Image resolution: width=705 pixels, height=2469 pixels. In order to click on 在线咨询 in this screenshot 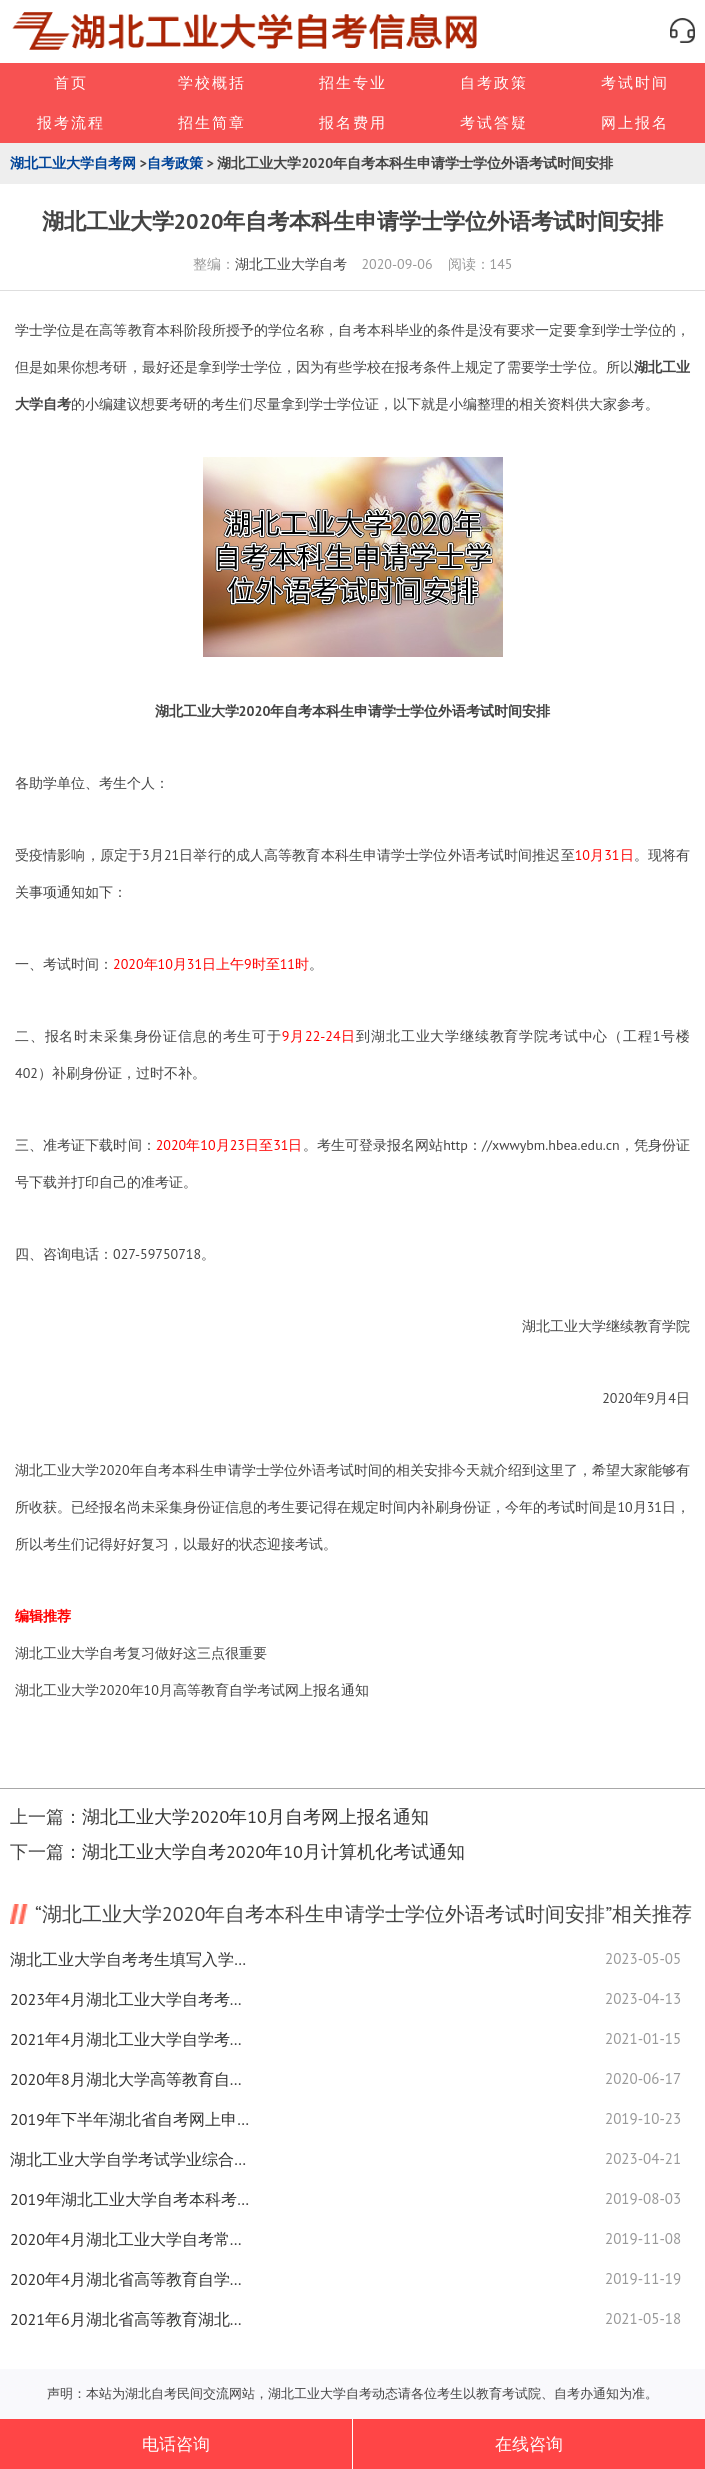, I will do `click(529, 2444)`.